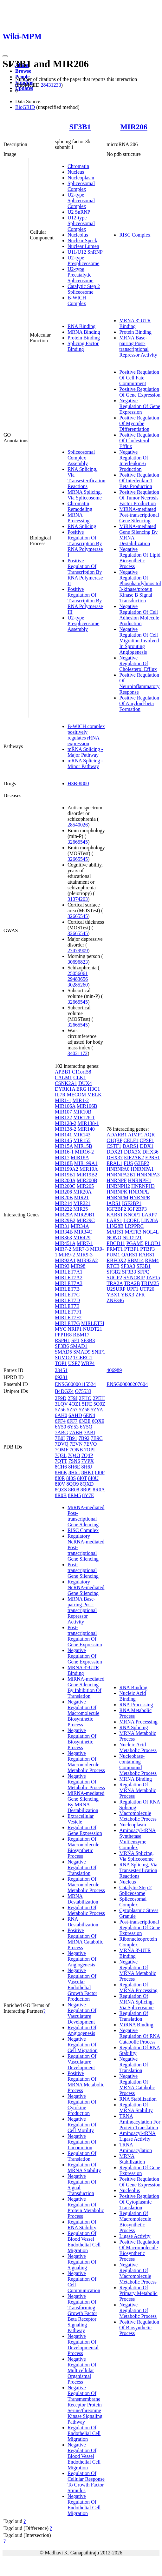 This screenshot has width=162, height=2576. I want to click on Post-transcriptional Regulation Of Gene Expression, so click(85, 1636).